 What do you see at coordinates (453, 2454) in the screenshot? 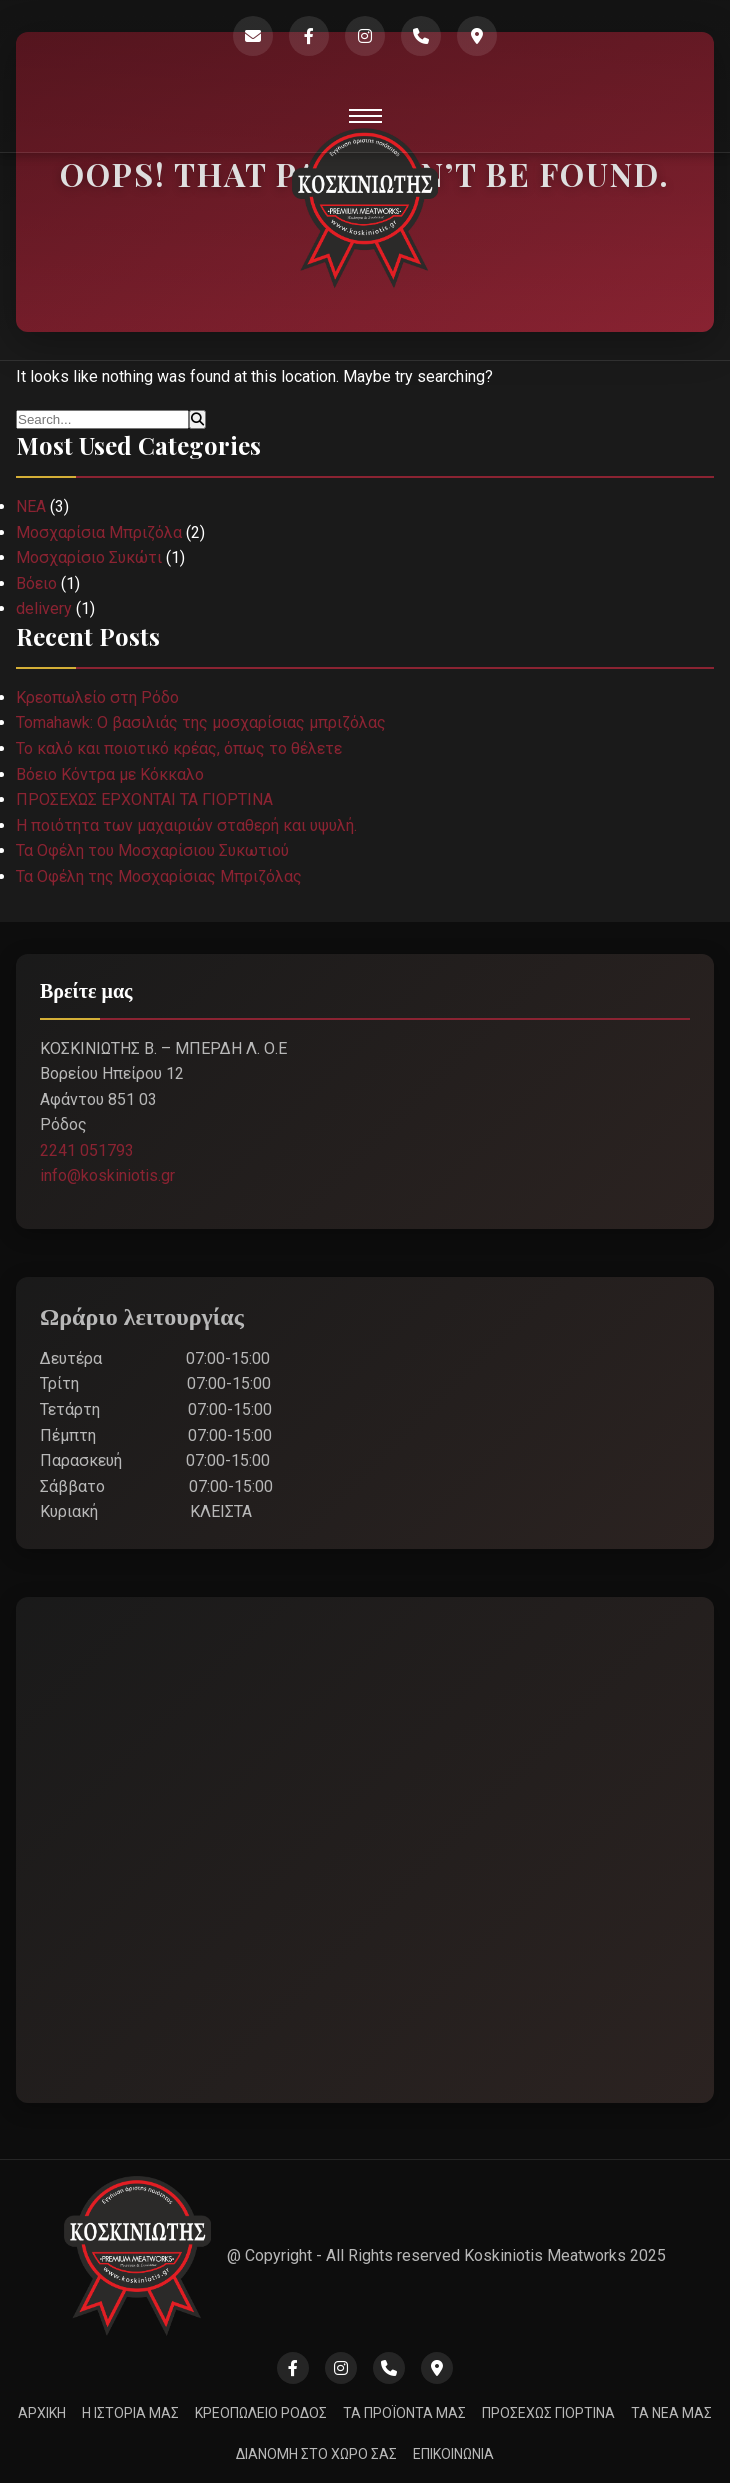
I see `ΕΠΙΚΟΙΝΩΝΙΑ` at bounding box center [453, 2454].